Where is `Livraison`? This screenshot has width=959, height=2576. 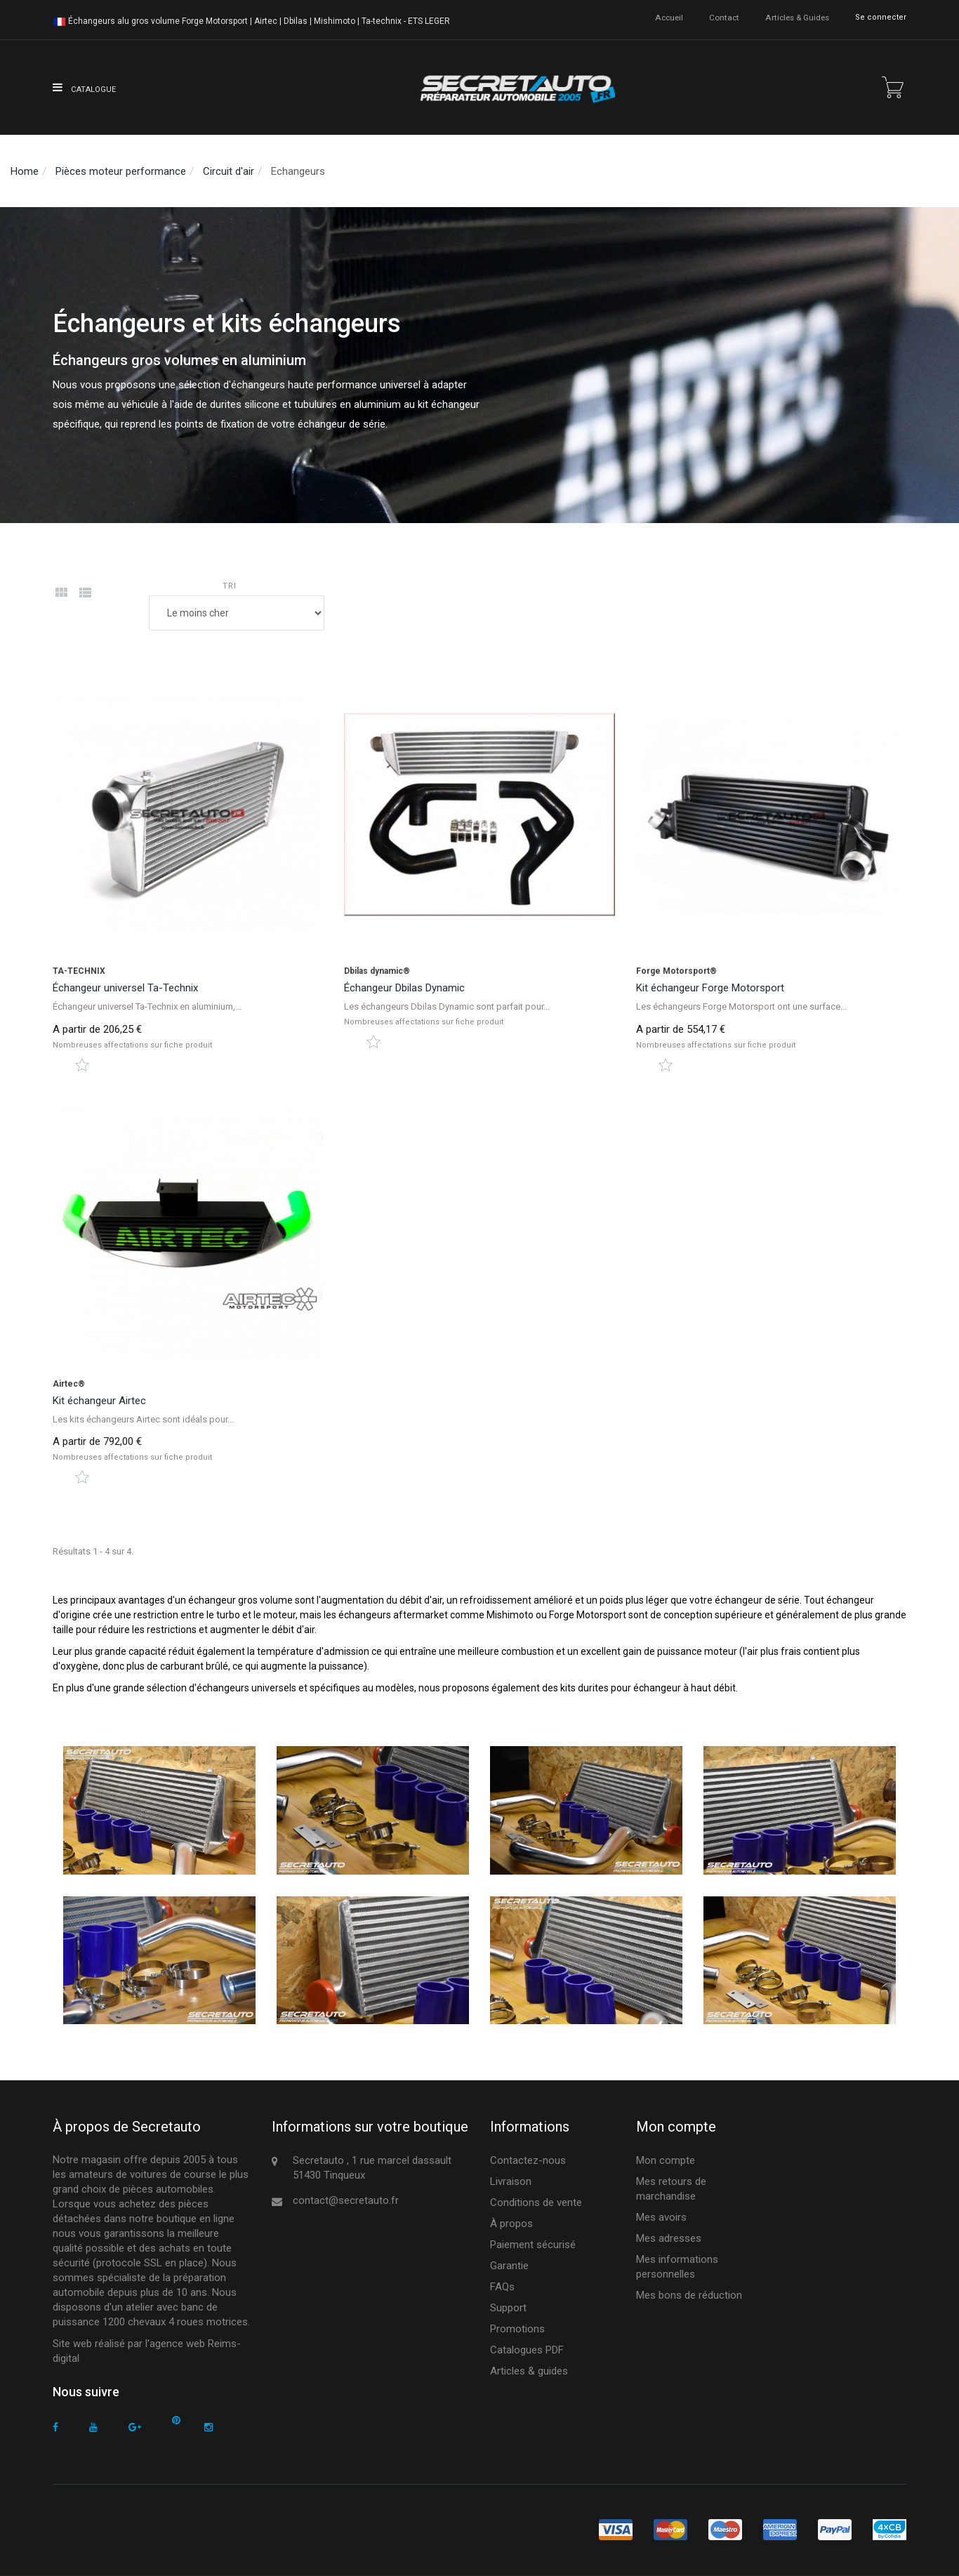 Livraison is located at coordinates (510, 2181).